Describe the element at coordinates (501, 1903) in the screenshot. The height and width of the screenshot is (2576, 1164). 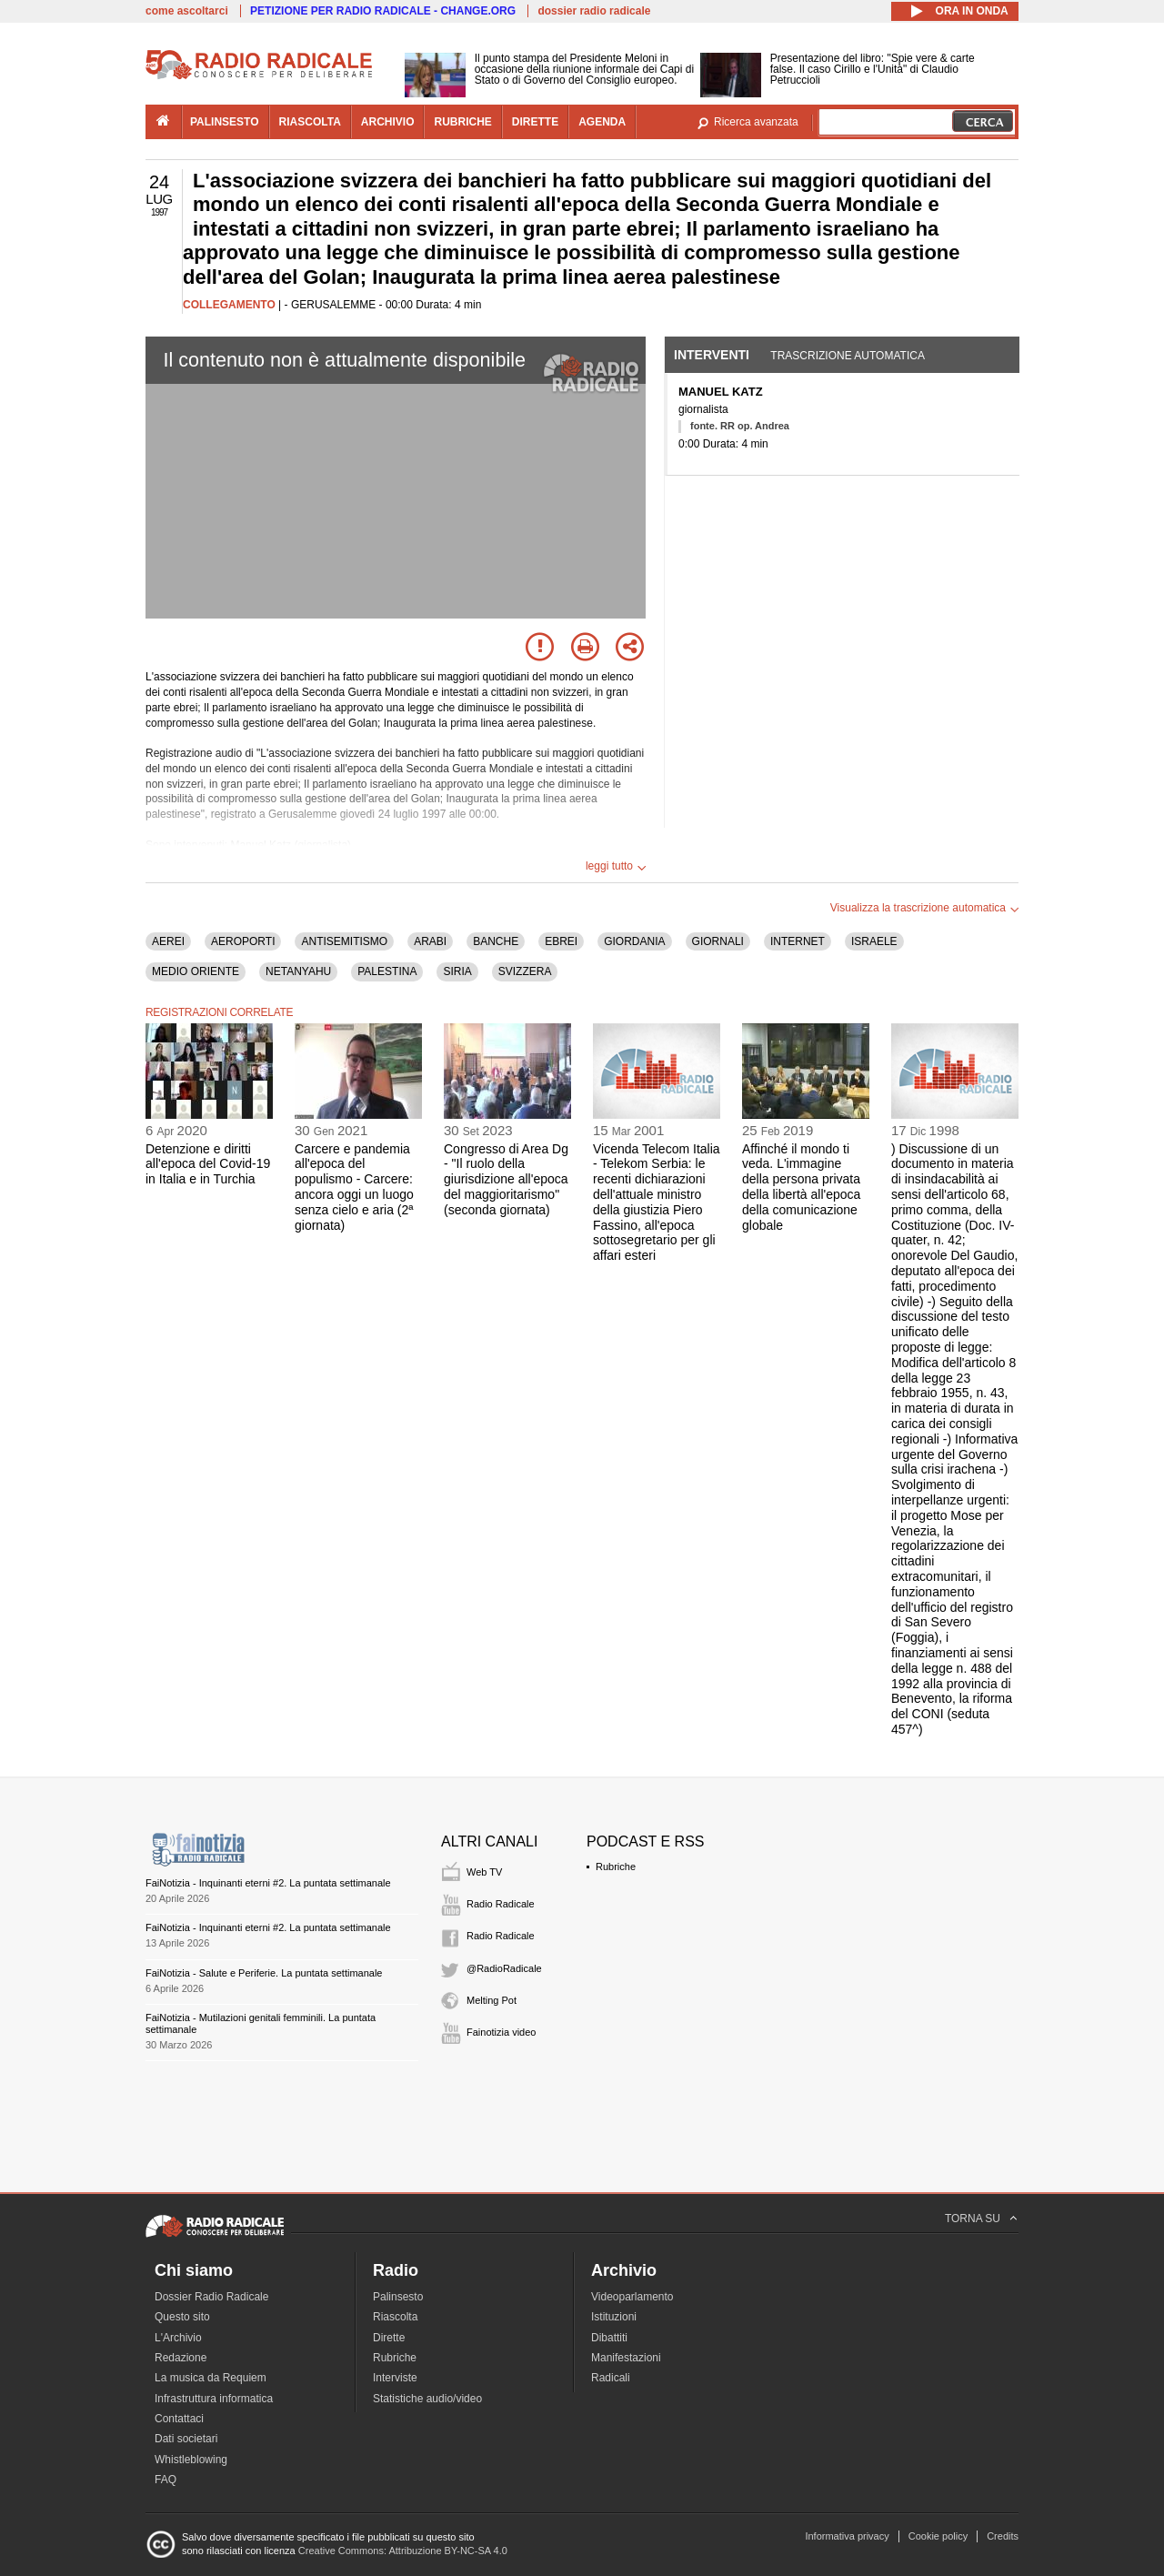
I see `Radio Radicale` at that location.